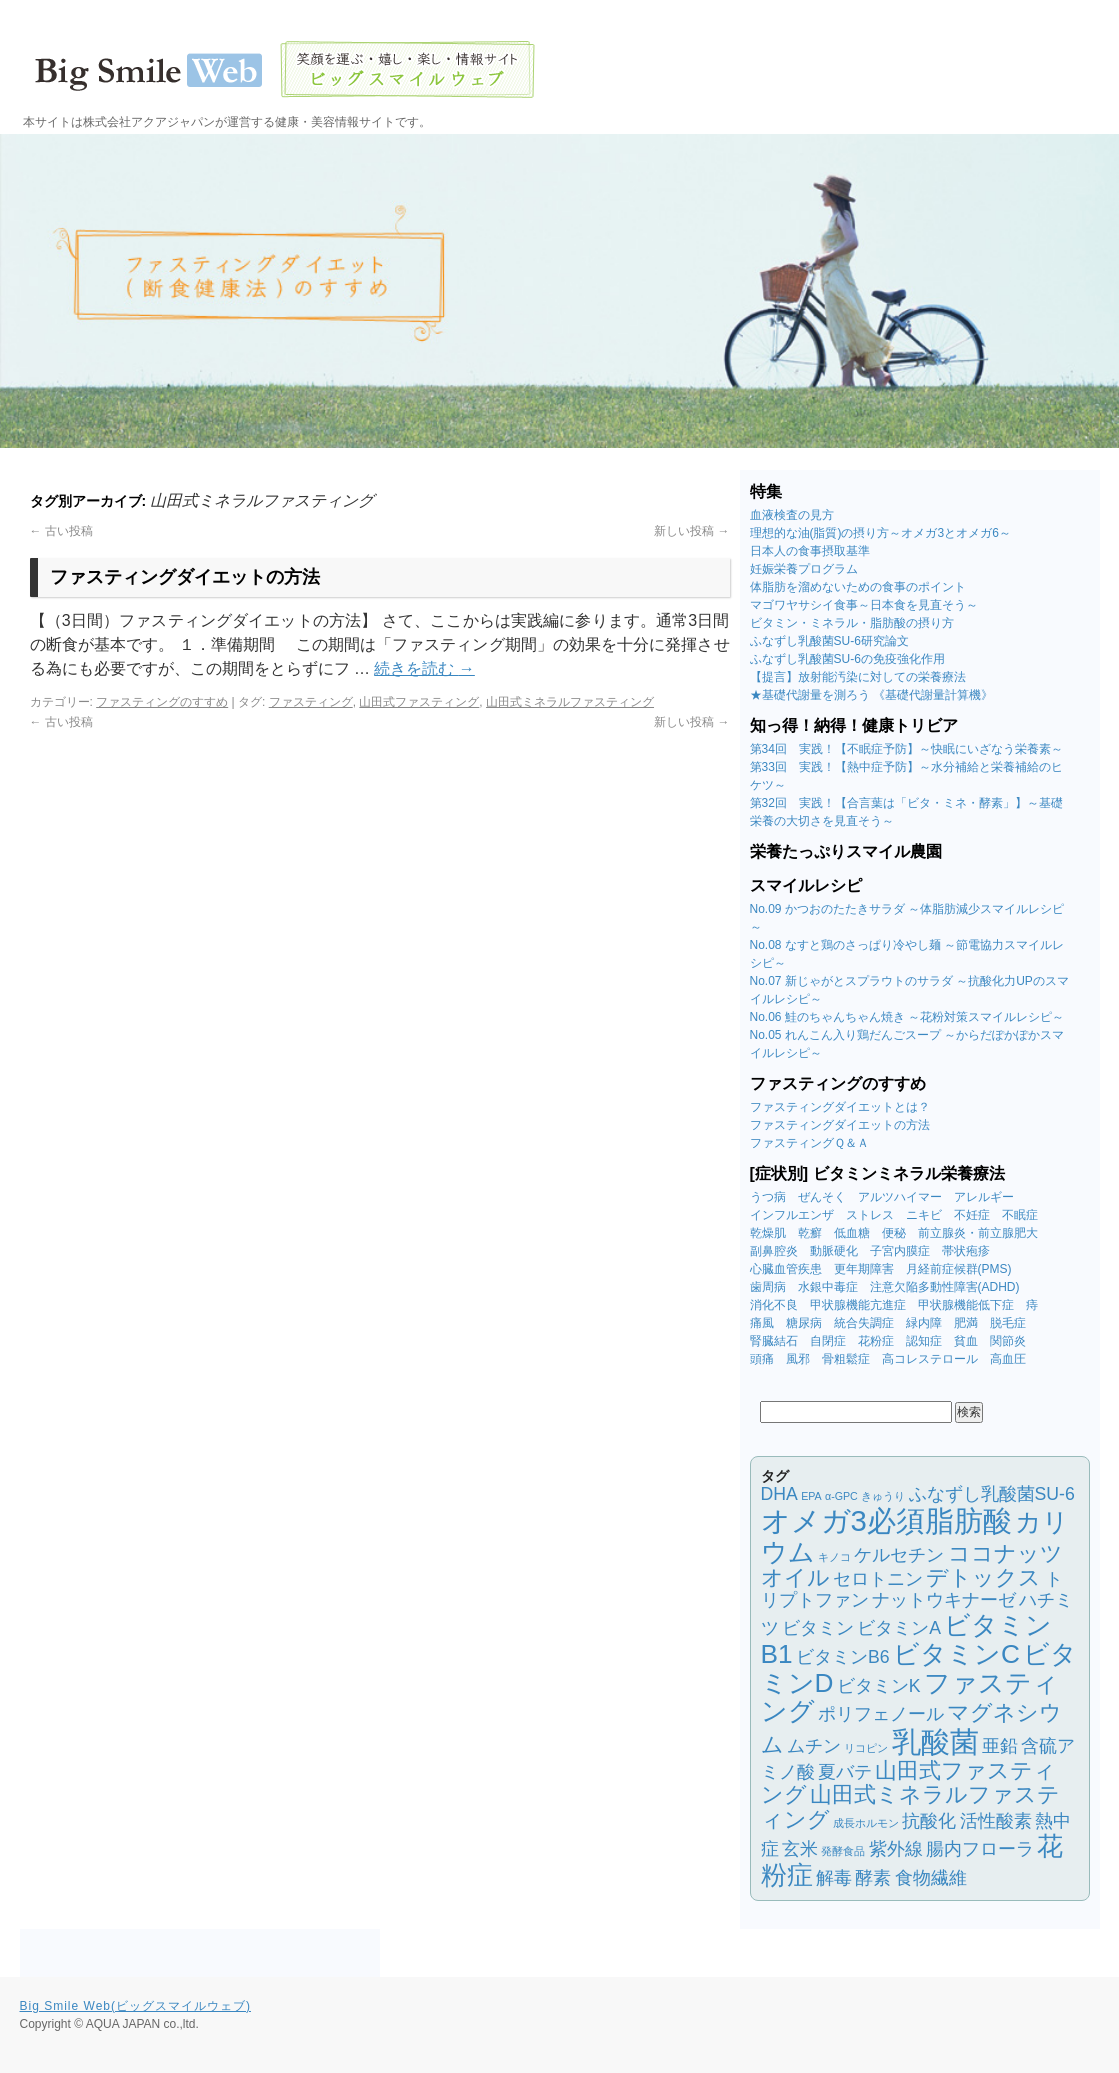  I want to click on 低血糖, so click(852, 1233).